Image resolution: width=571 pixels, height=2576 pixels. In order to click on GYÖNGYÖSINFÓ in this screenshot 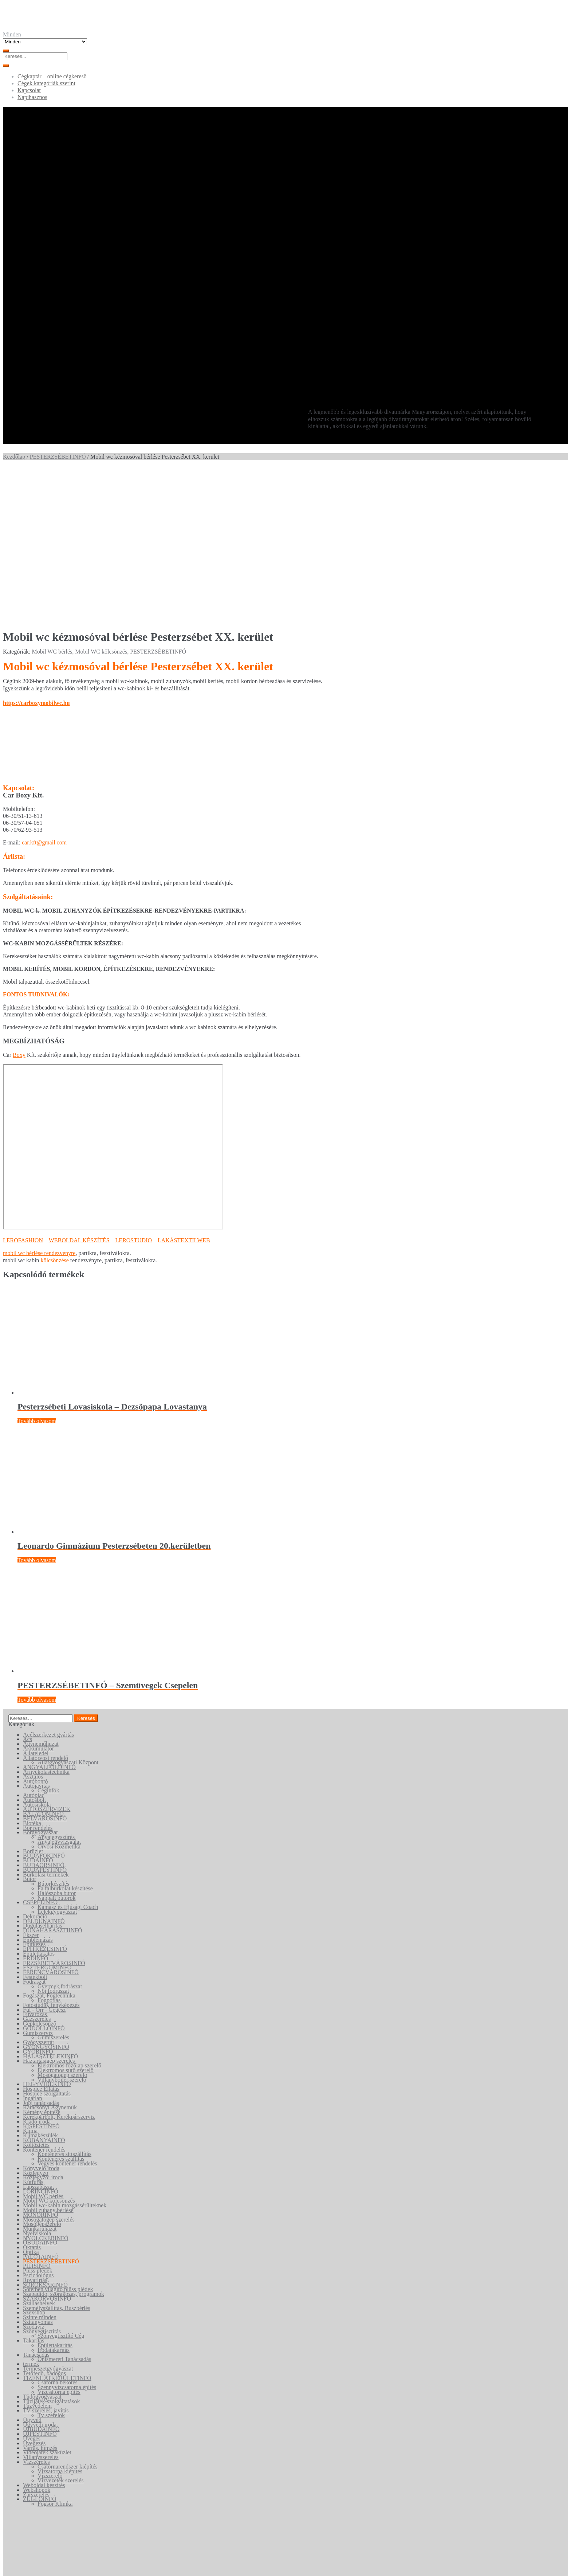, I will do `click(46, 1895)`.